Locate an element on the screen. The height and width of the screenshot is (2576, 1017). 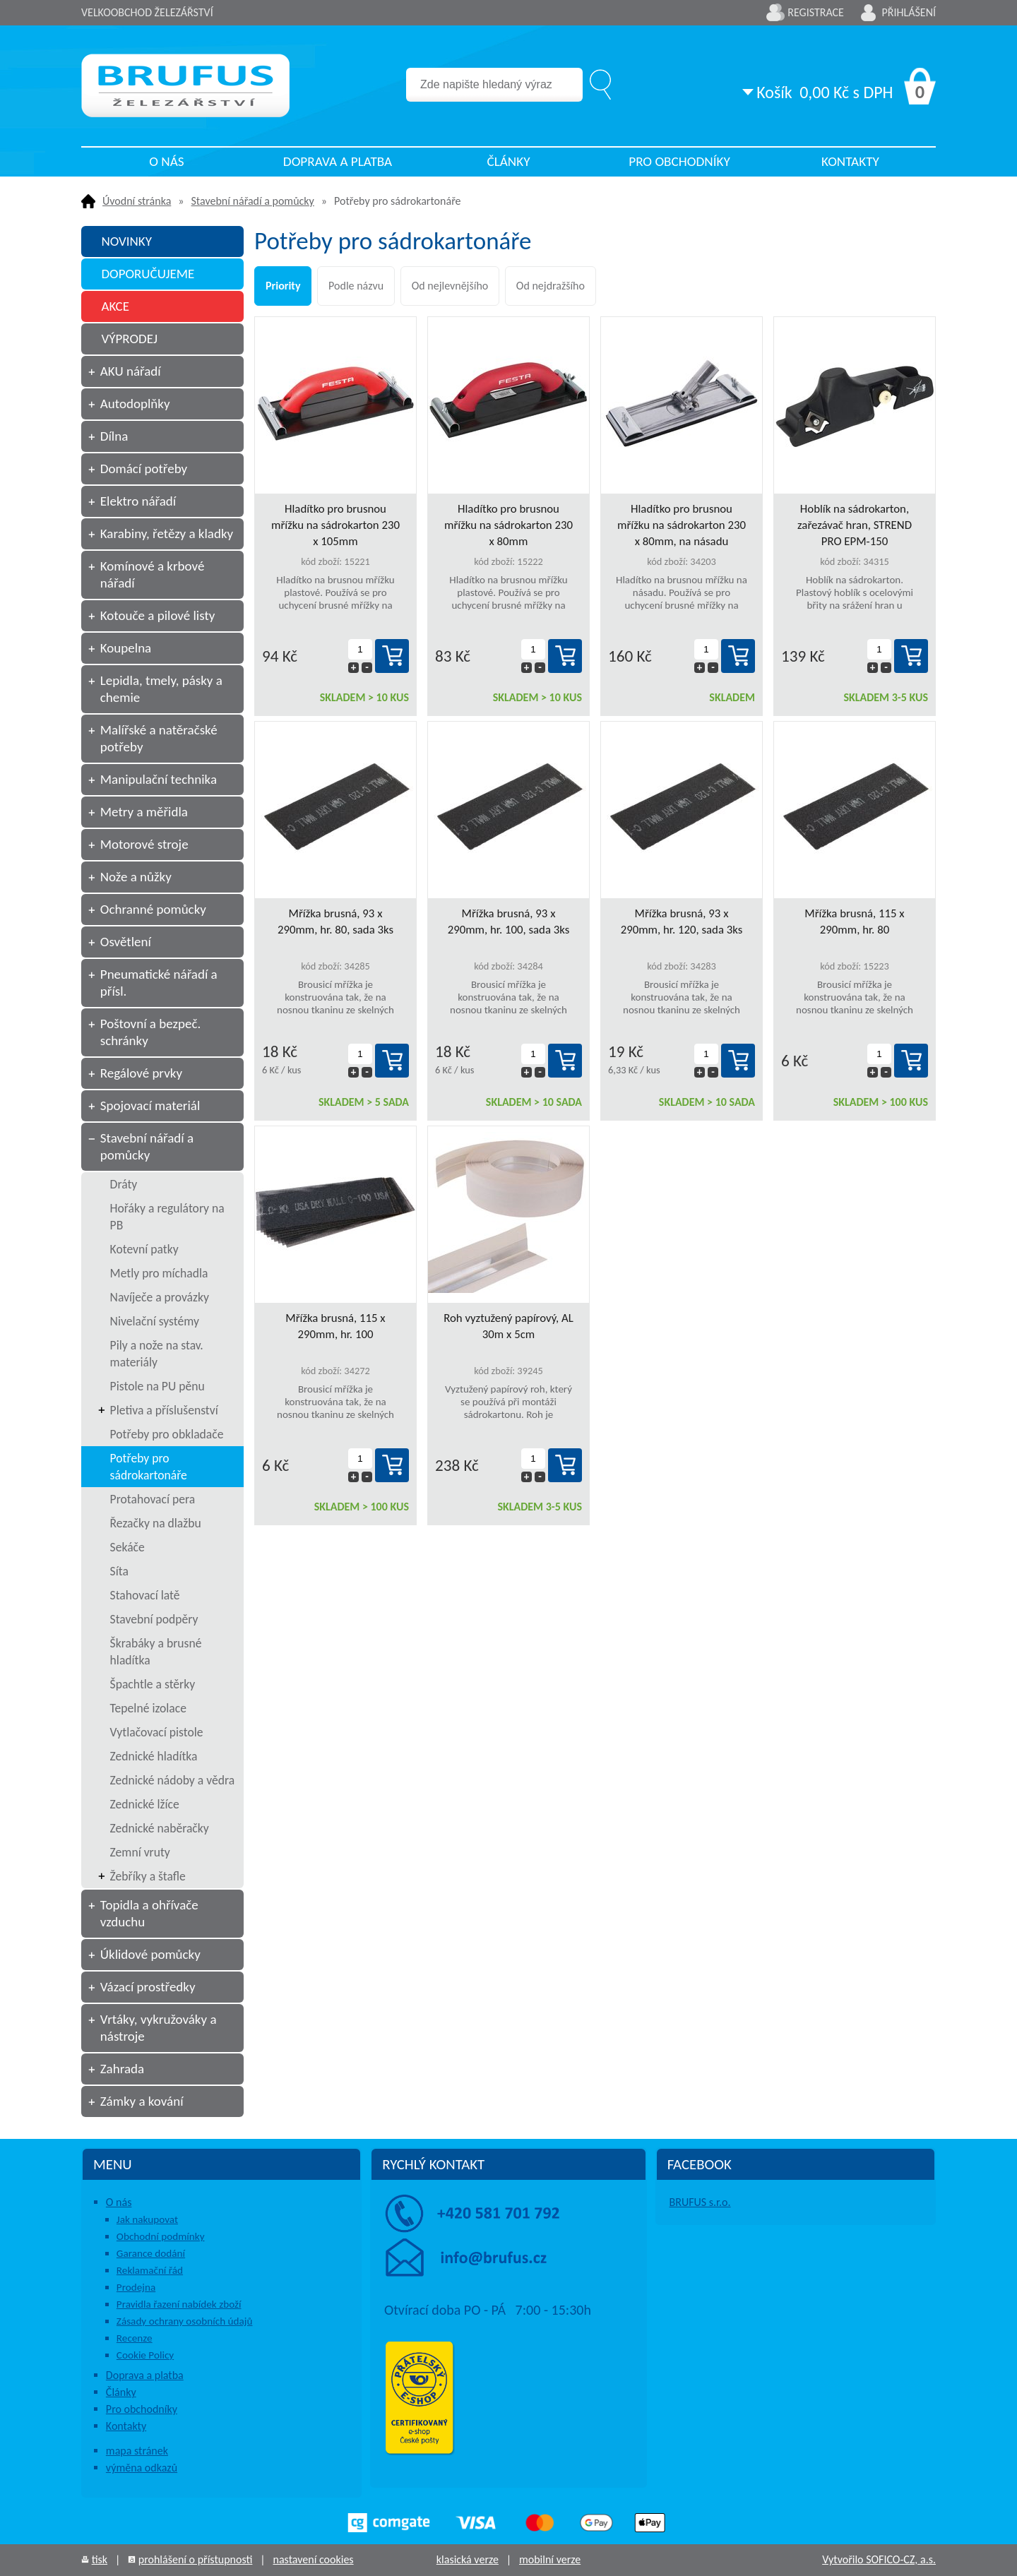
Recenze is located at coordinates (135, 2338).